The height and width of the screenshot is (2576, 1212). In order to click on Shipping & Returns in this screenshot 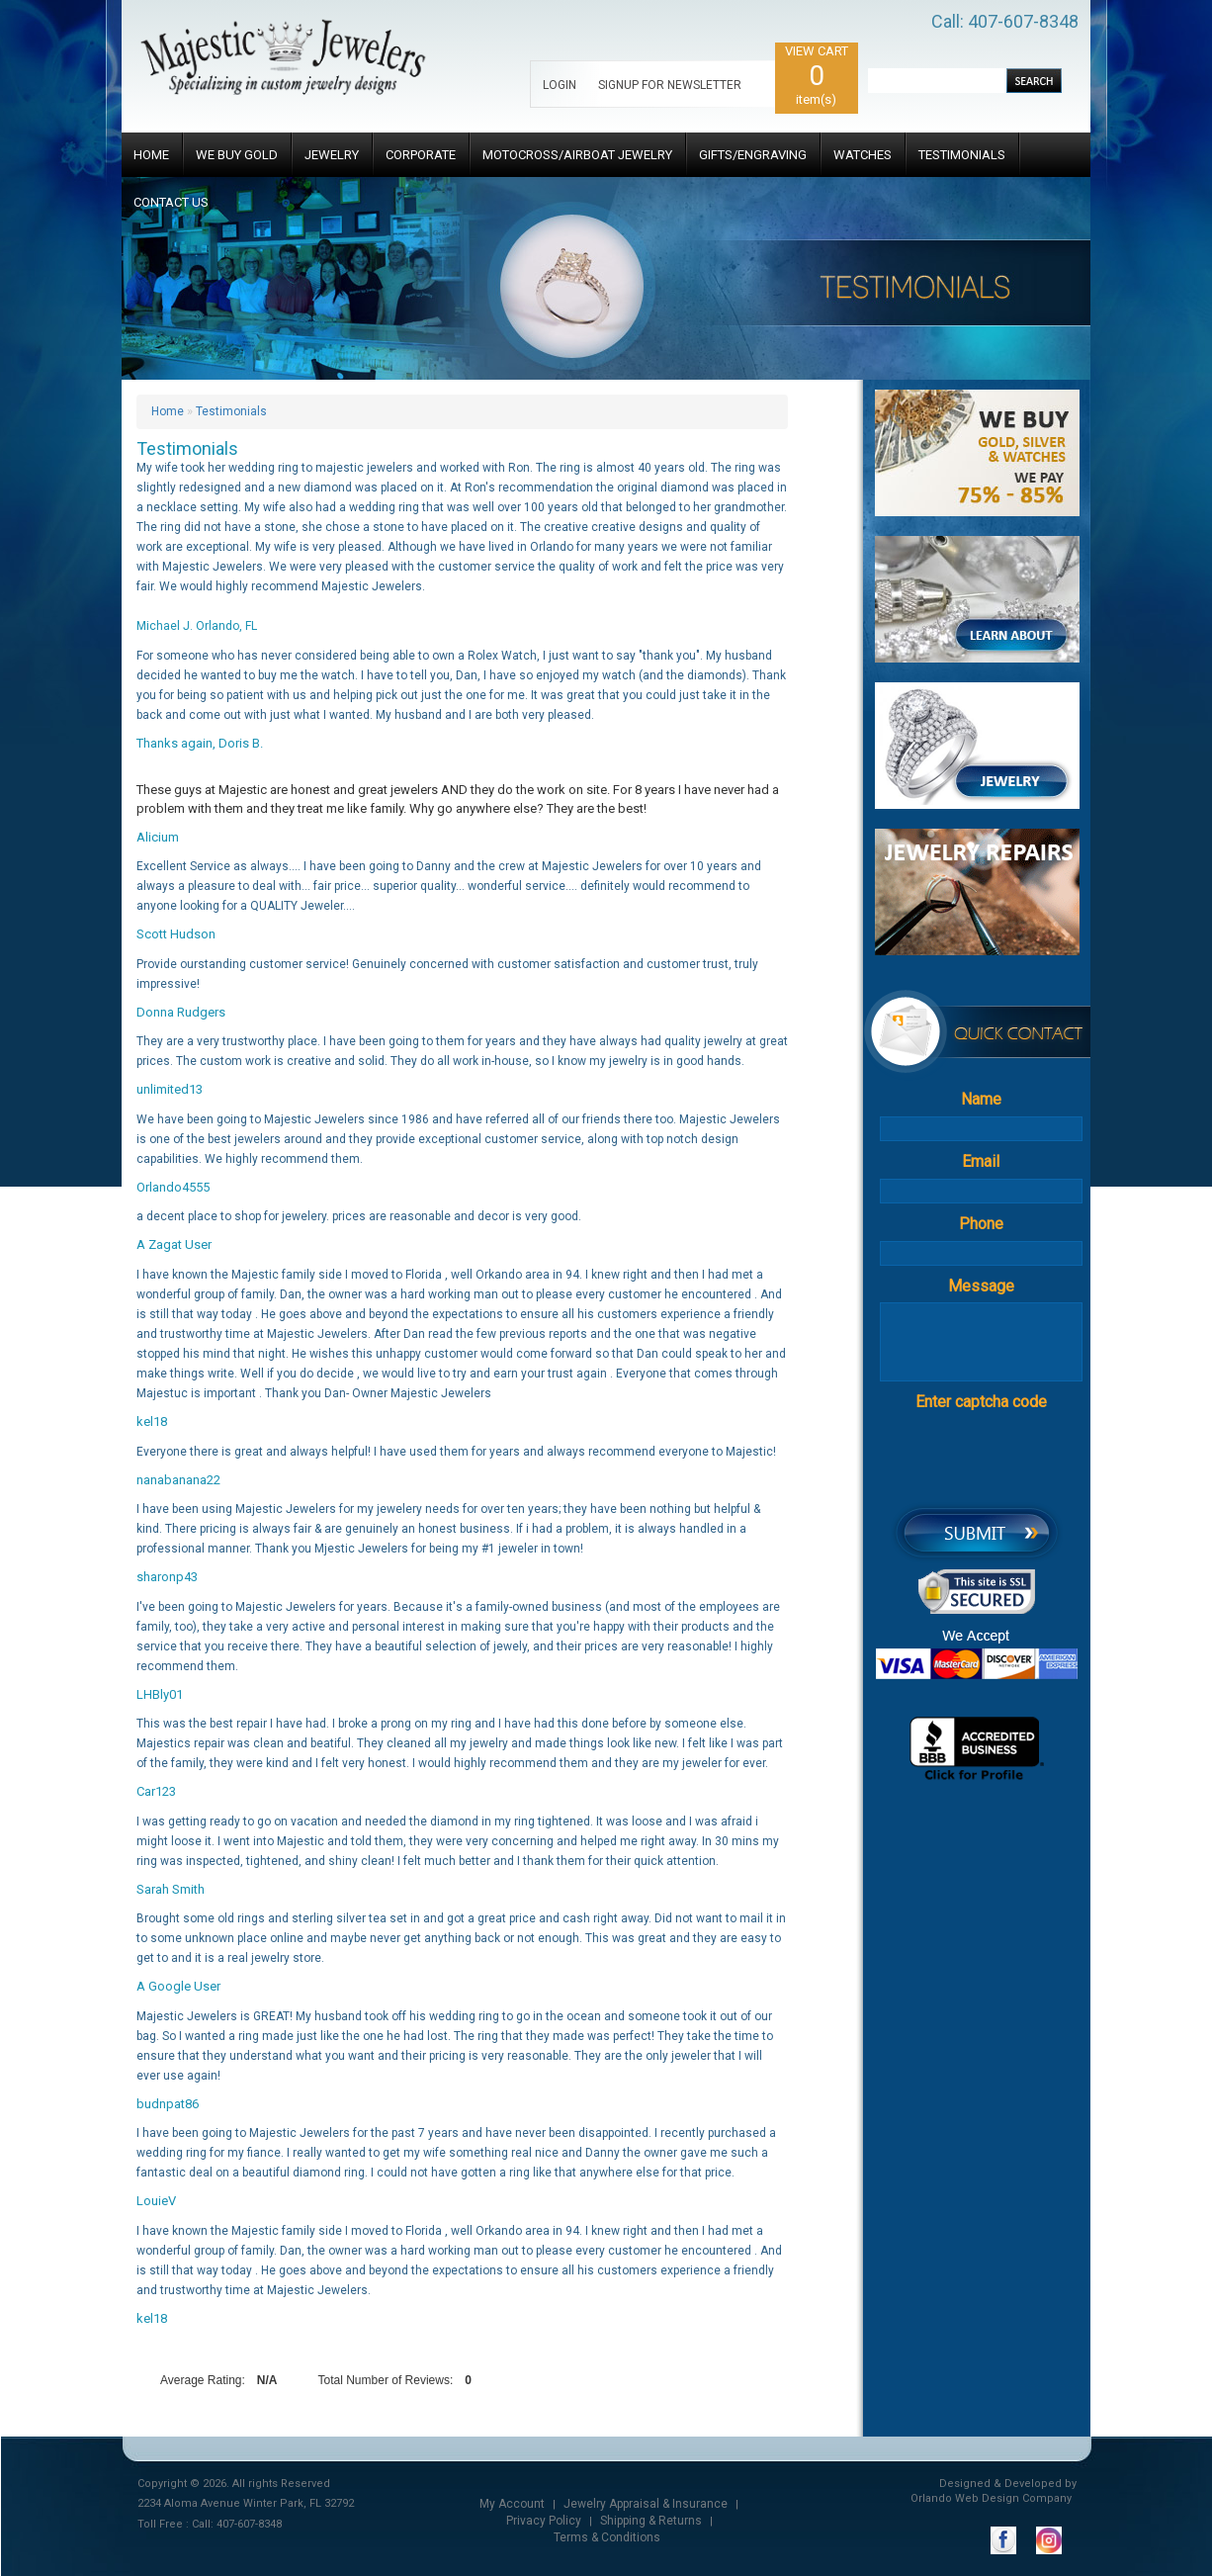, I will do `click(651, 2521)`.